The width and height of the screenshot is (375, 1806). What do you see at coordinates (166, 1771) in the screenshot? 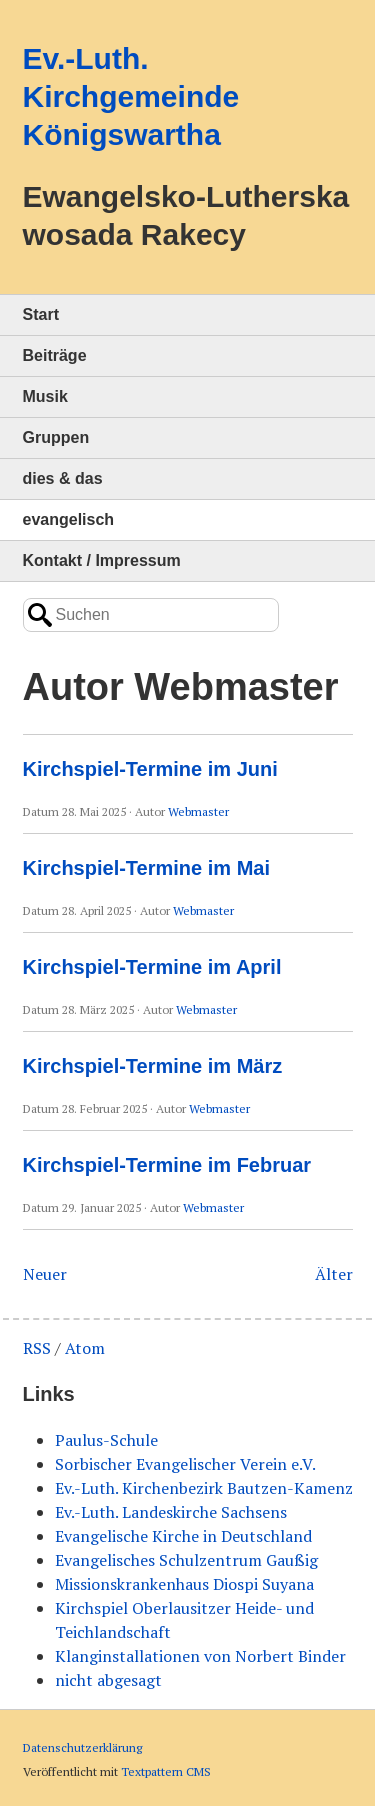
I see `Textpattern CMS` at bounding box center [166, 1771].